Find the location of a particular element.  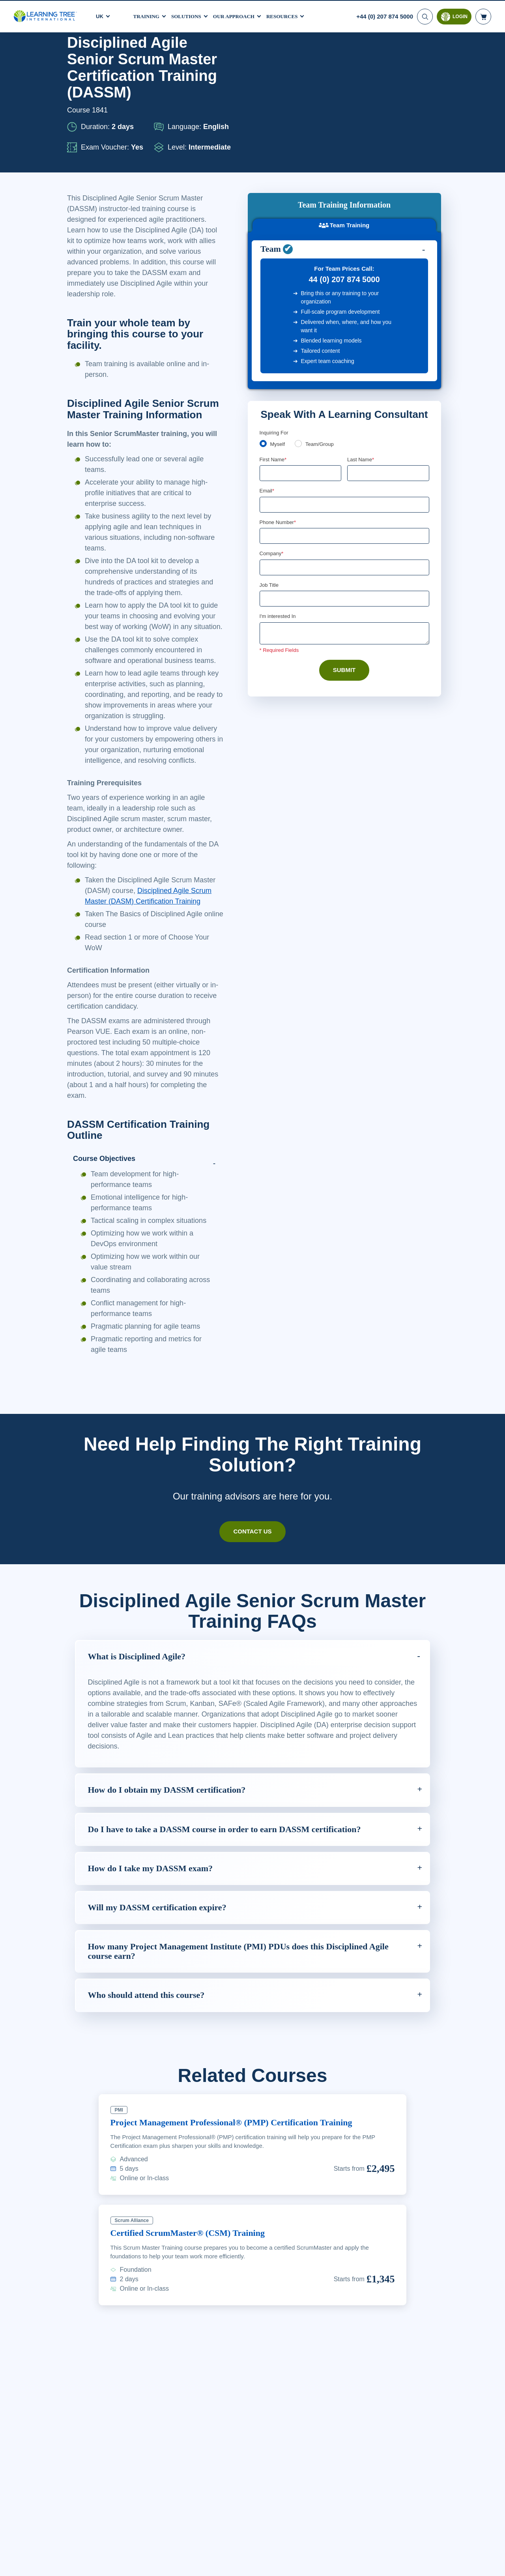

Courses is located at coordinates (102, 56).